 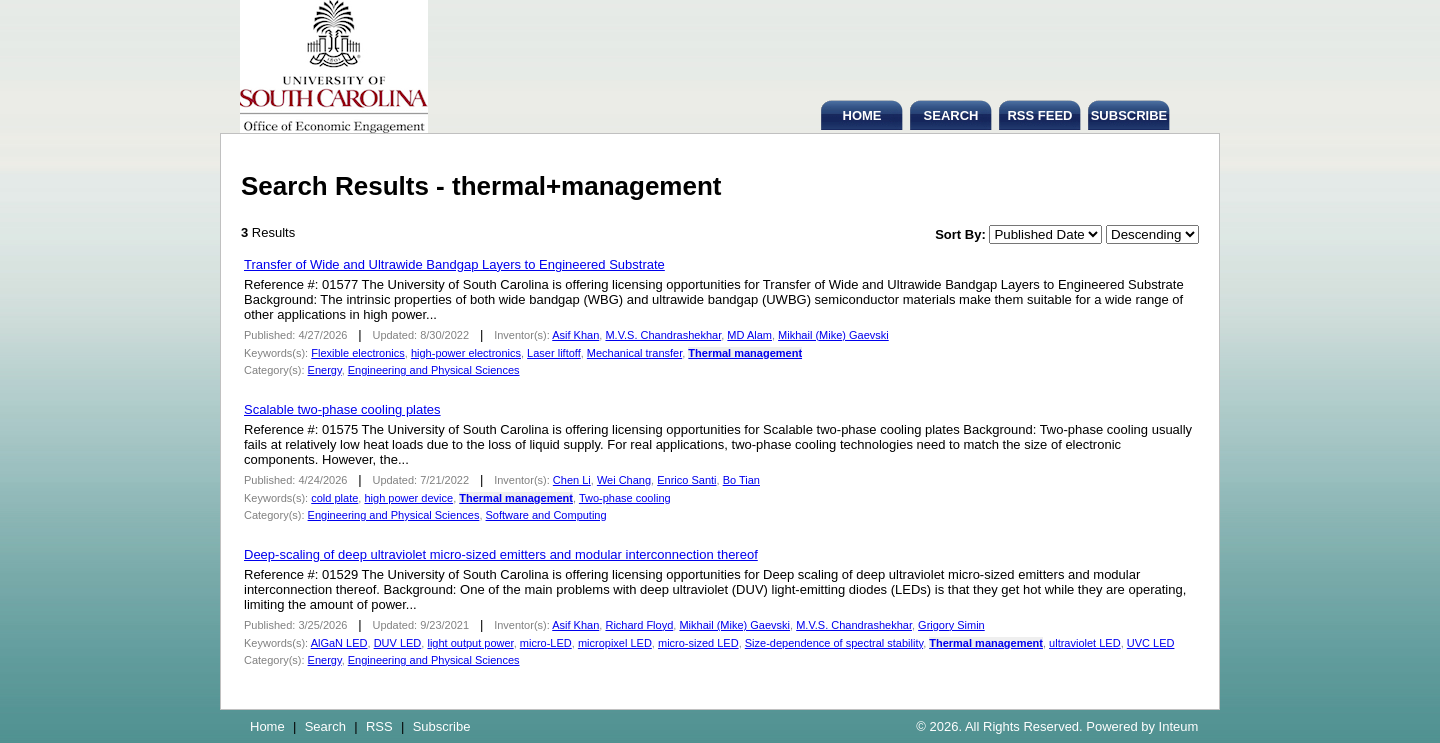 I want to click on Bo Tian, so click(x=741, y=480).